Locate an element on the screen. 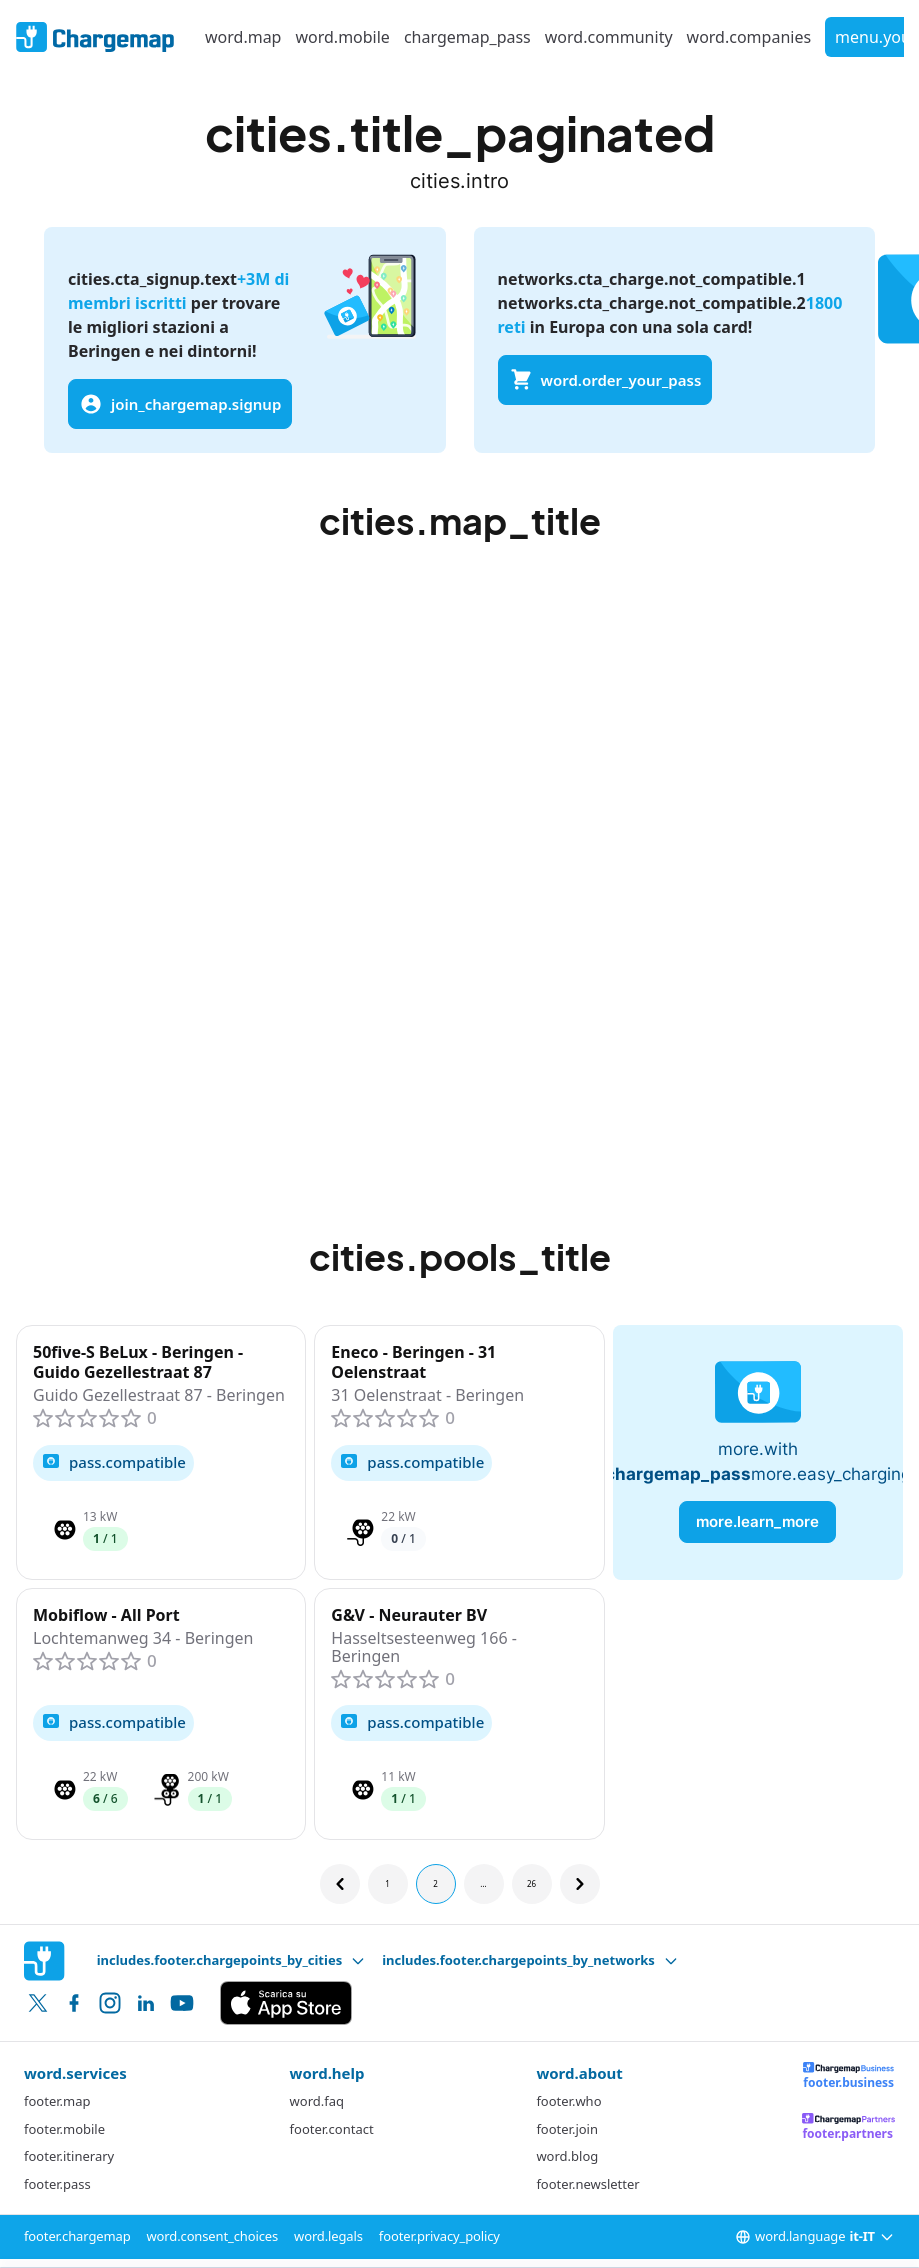 This screenshot has width=919, height=2268. word.legals is located at coordinates (328, 2236).